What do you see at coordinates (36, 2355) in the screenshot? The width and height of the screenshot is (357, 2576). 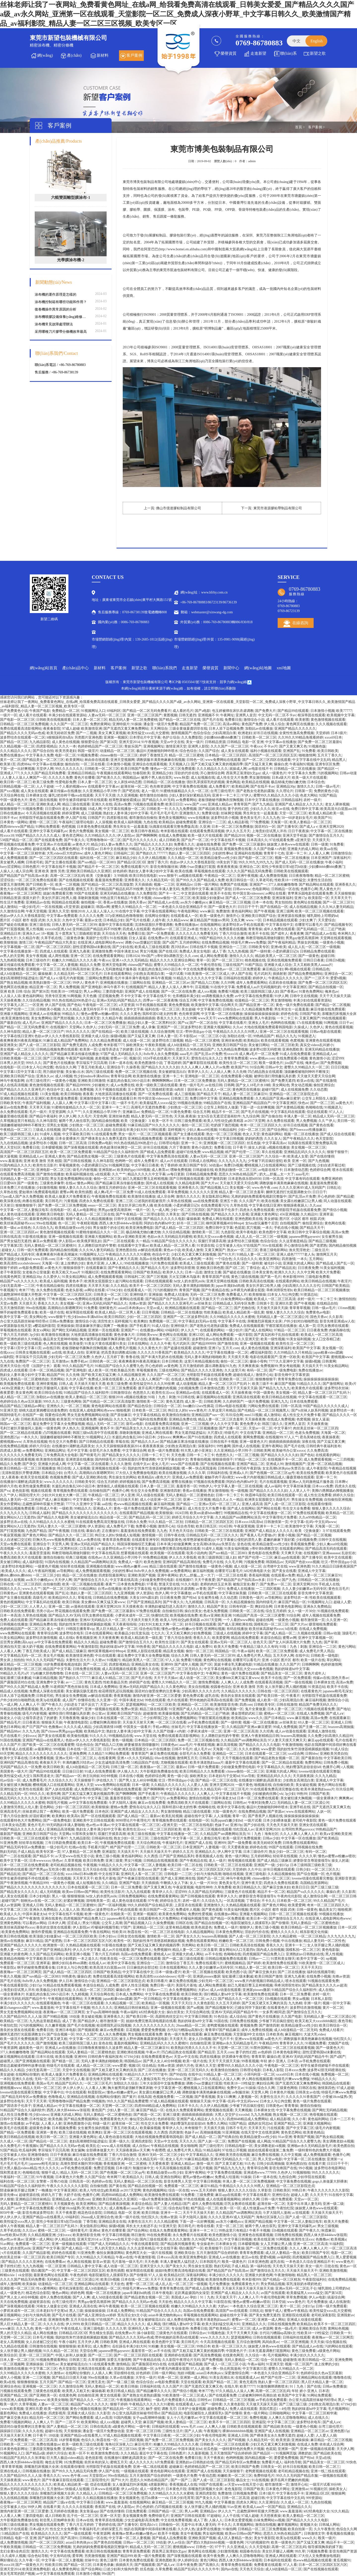 I see `亚洲一区二区三区国产` at bounding box center [36, 2355].